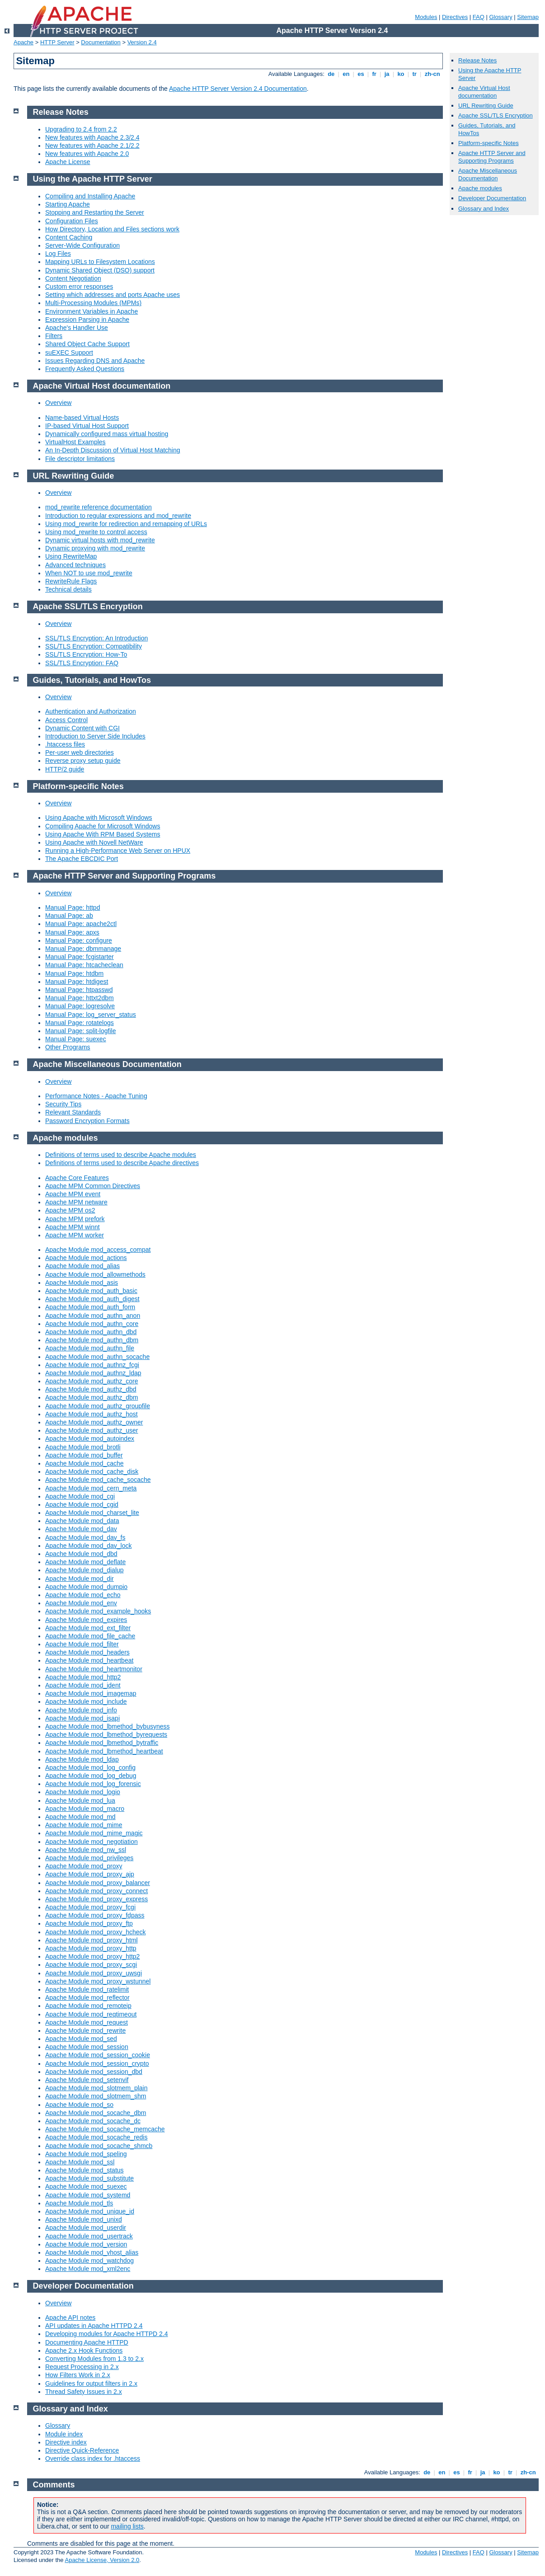 This screenshot has height=2576, width=545. I want to click on ja, so click(387, 74).